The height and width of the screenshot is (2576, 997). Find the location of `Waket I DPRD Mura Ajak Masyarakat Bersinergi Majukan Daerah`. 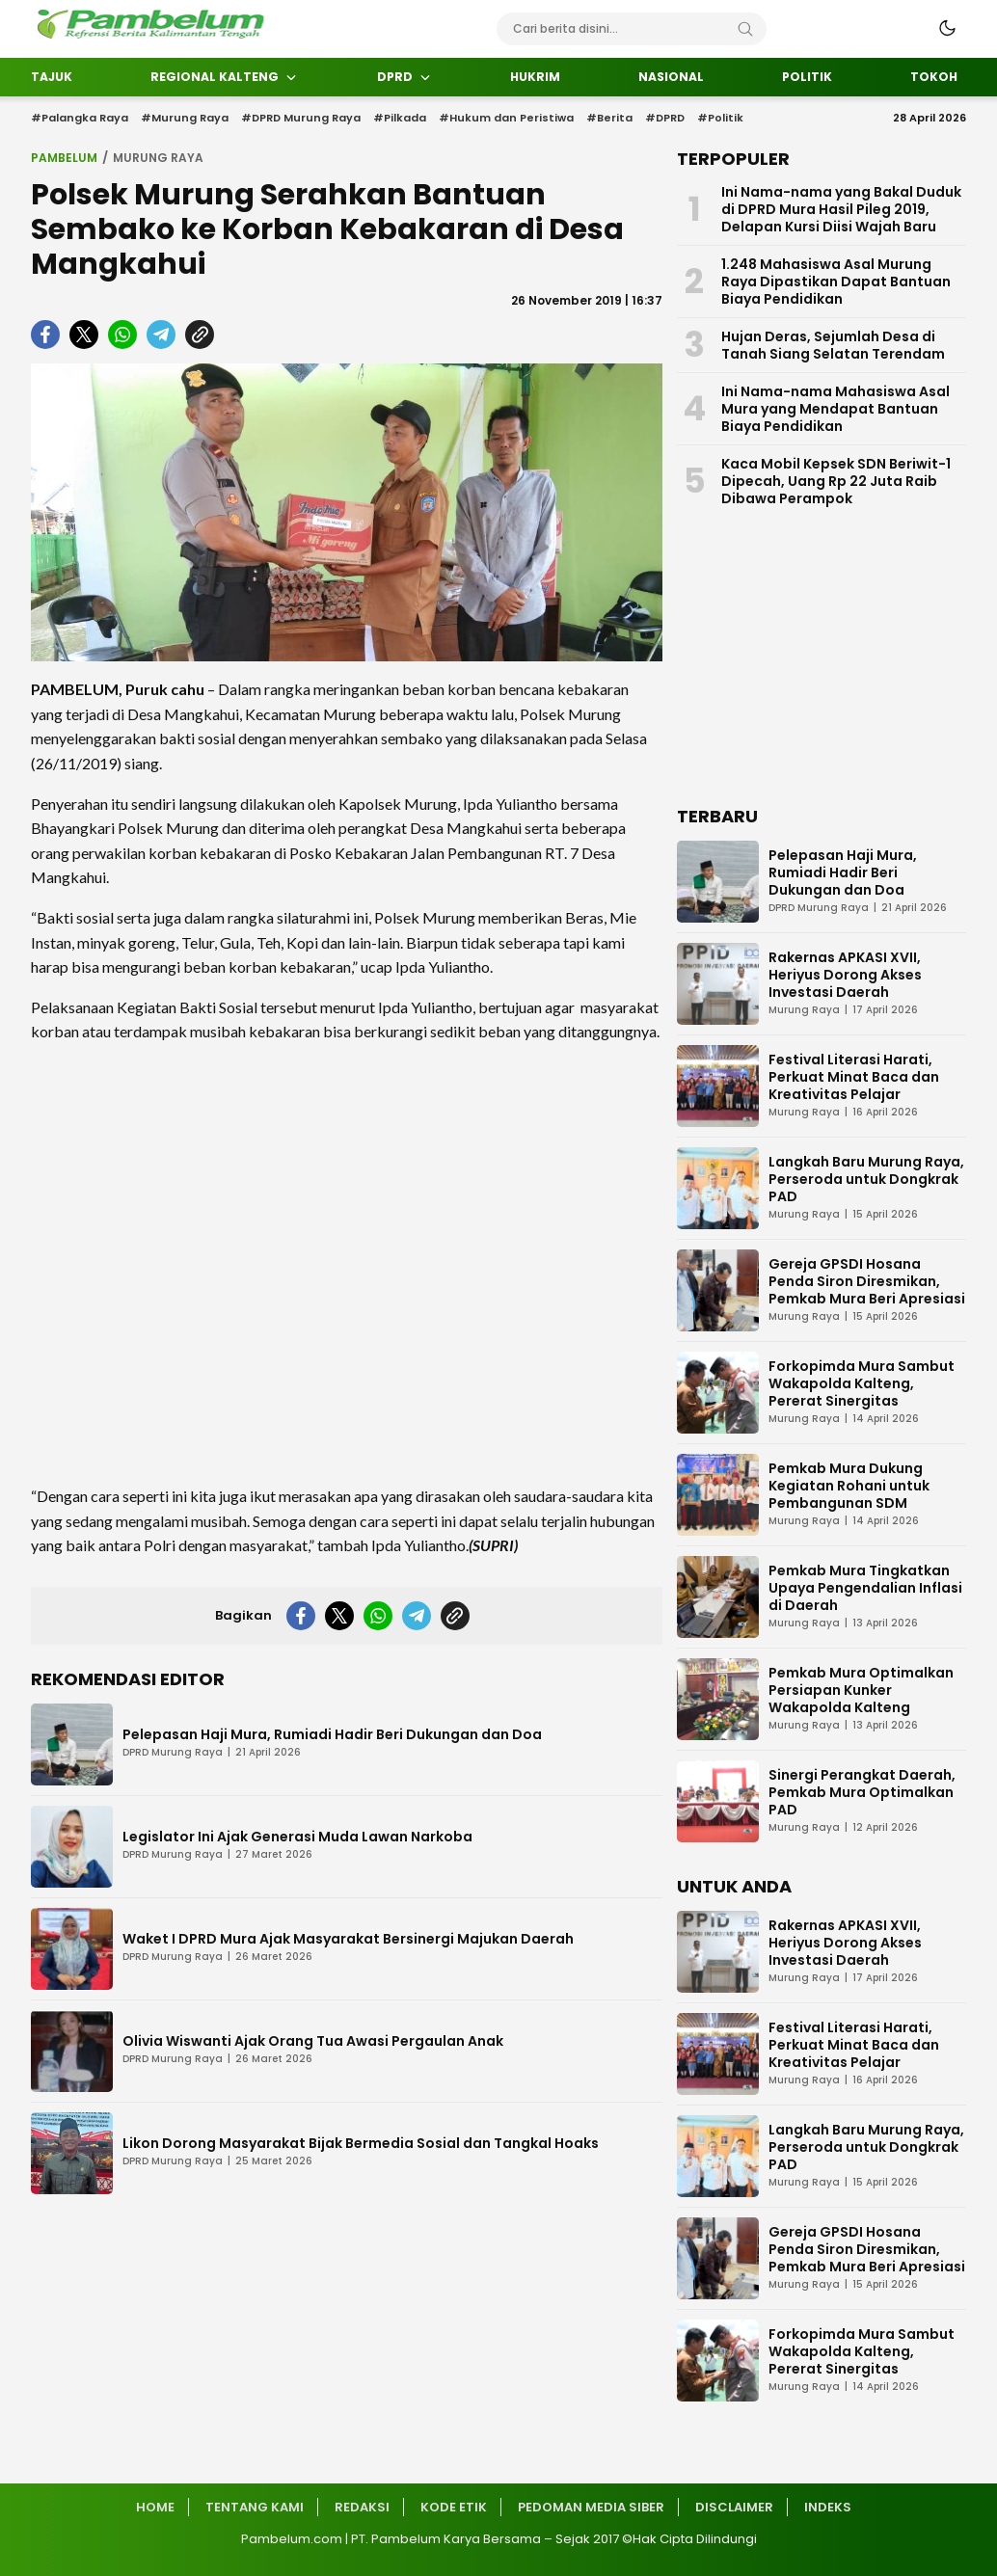

Waket I DPRD Mura Ajak Masyarakat Bersinergi Majukan Daerah is located at coordinates (348, 1938).